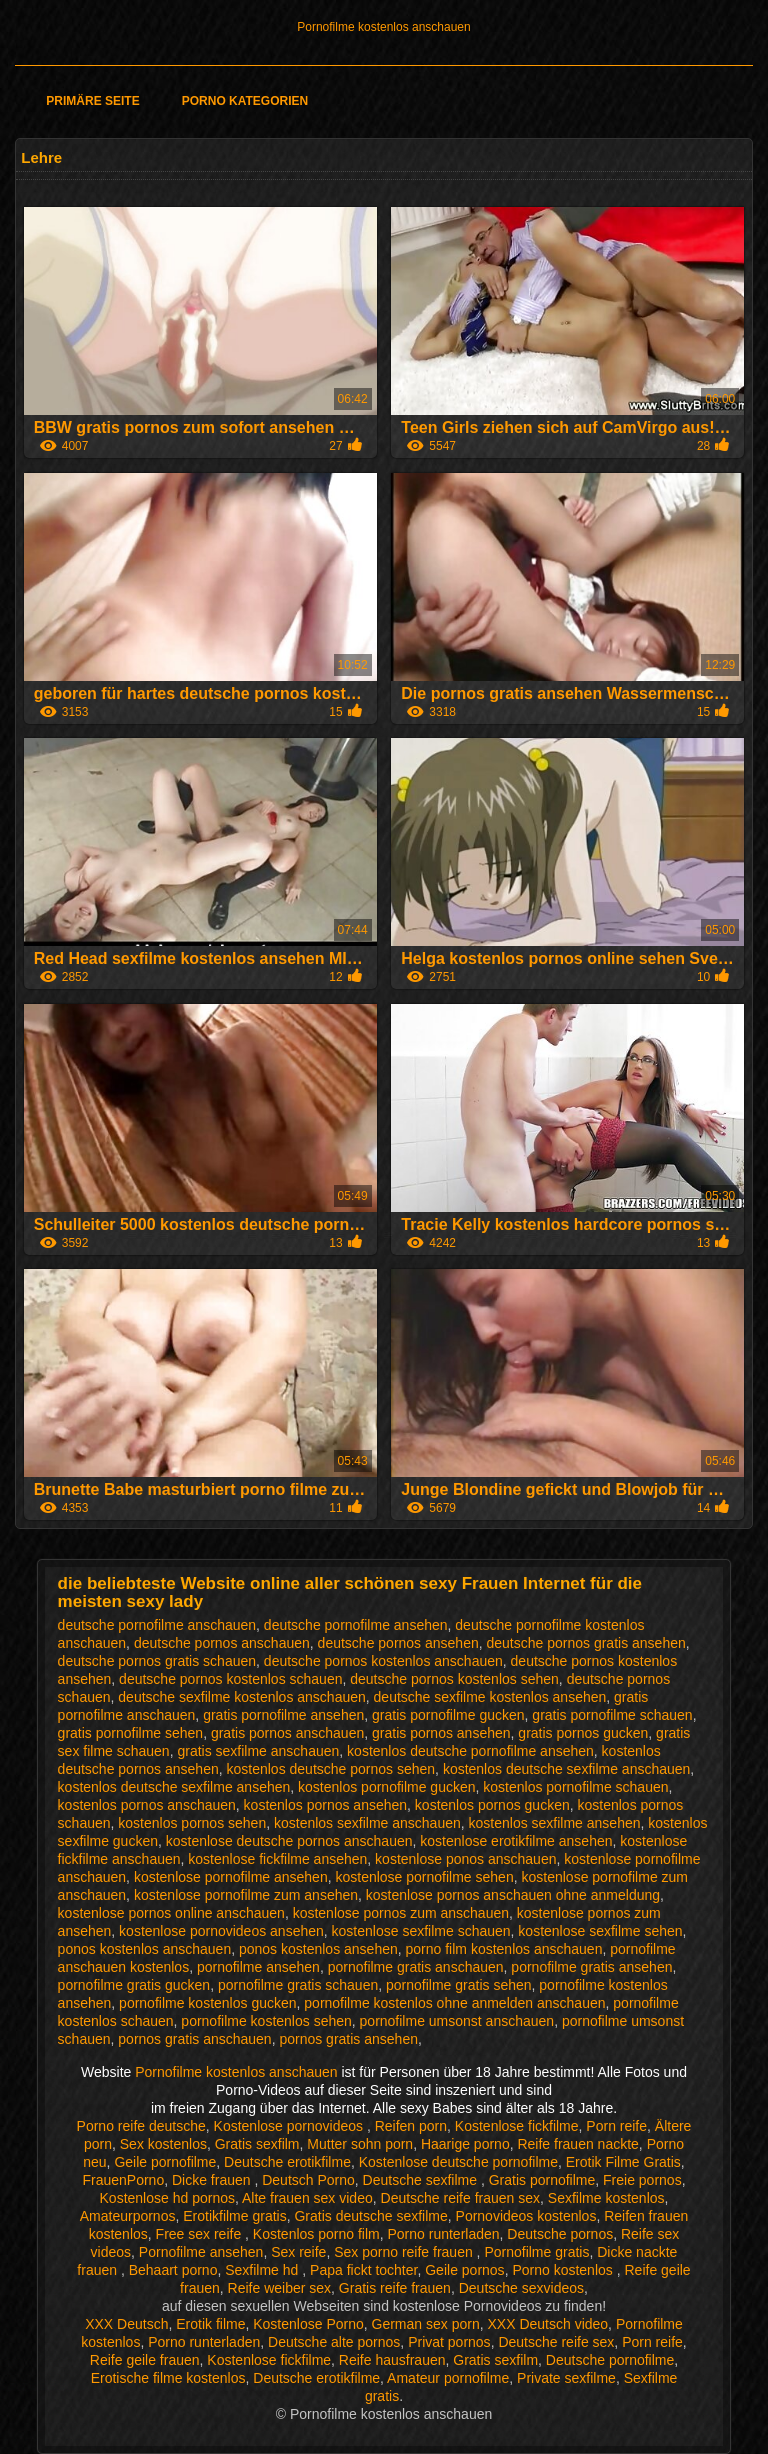 This screenshot has width=768, height=2454. Describe the element at coordinates (168, 2378) in the screenshot. I see `Erotische filme kostenlos` at that location.